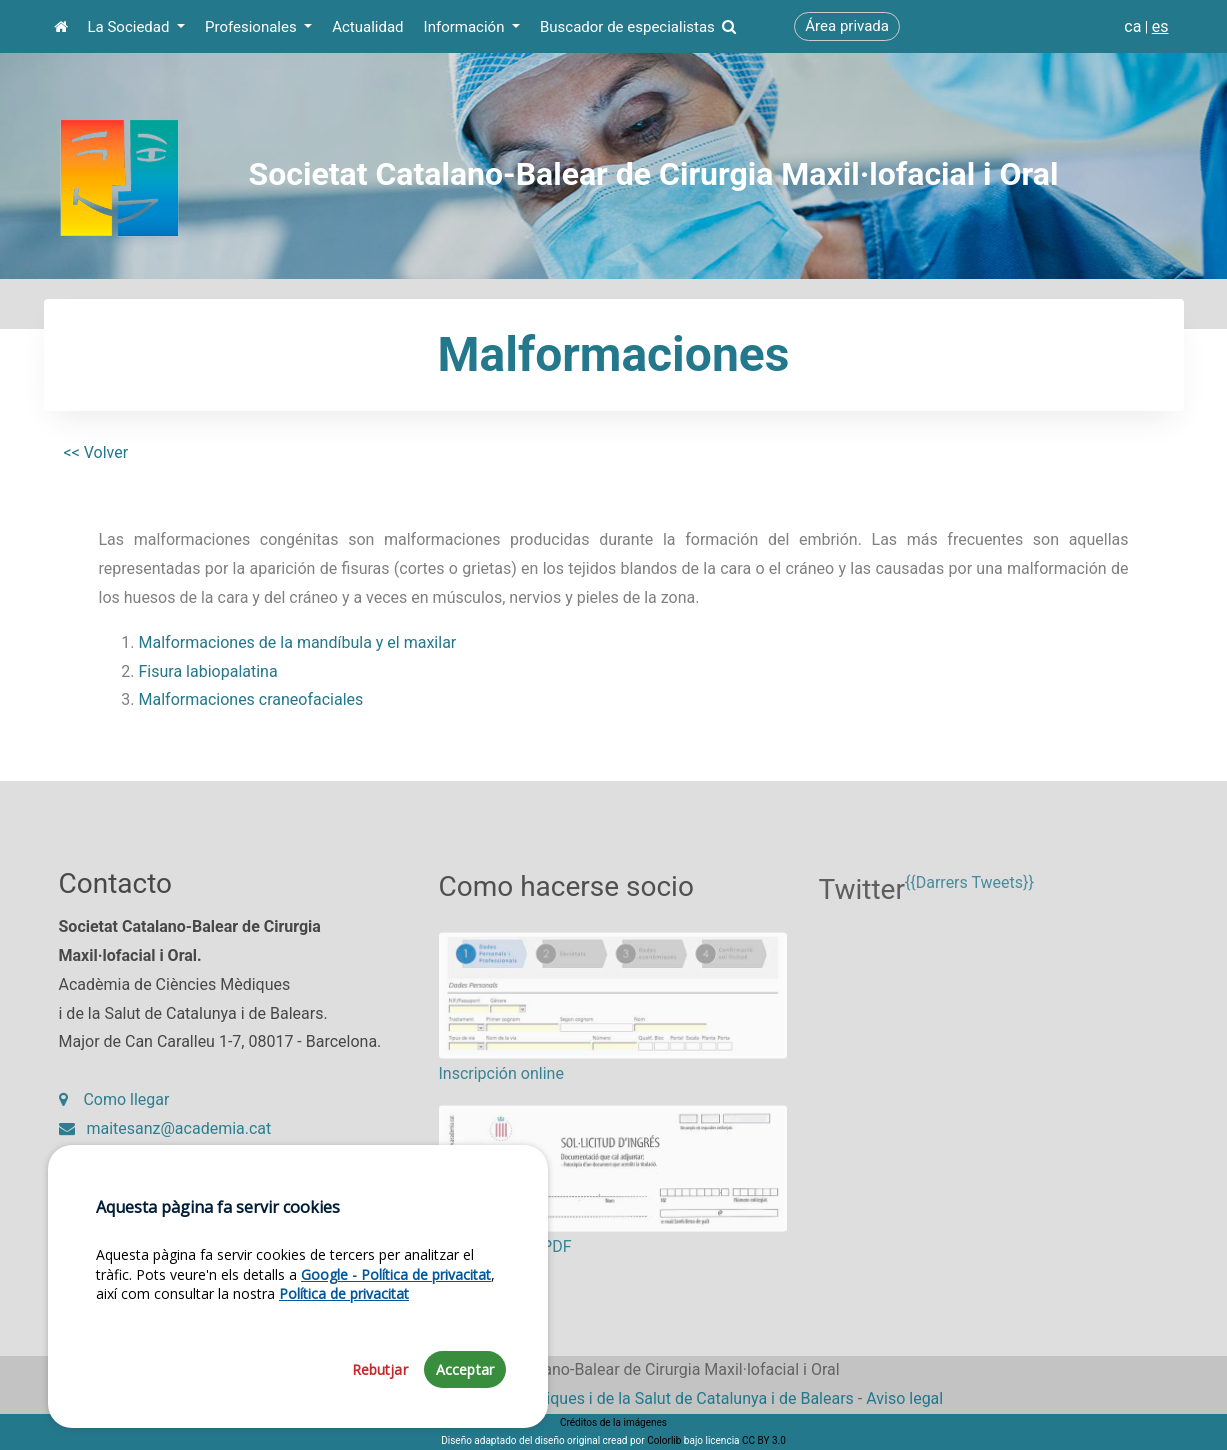  Describe the element at coordinates (208, 671) in the screenshot. I see `Fisura labiopalatina` at that location.